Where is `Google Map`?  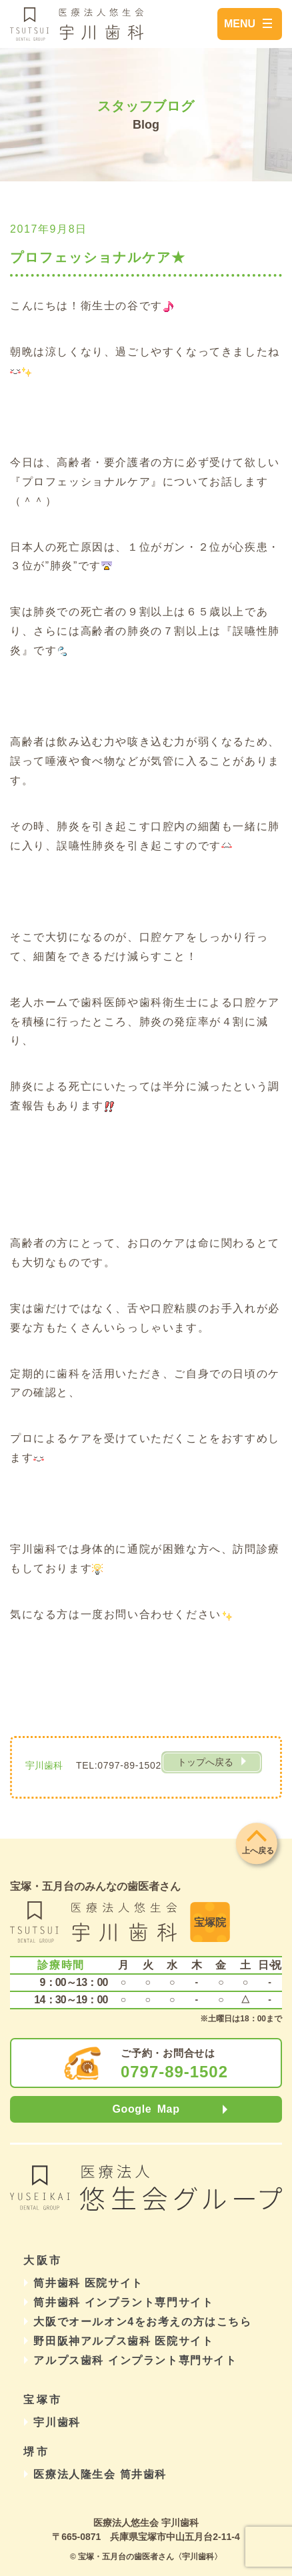 Google Map is located at coordinates (145, 2109).